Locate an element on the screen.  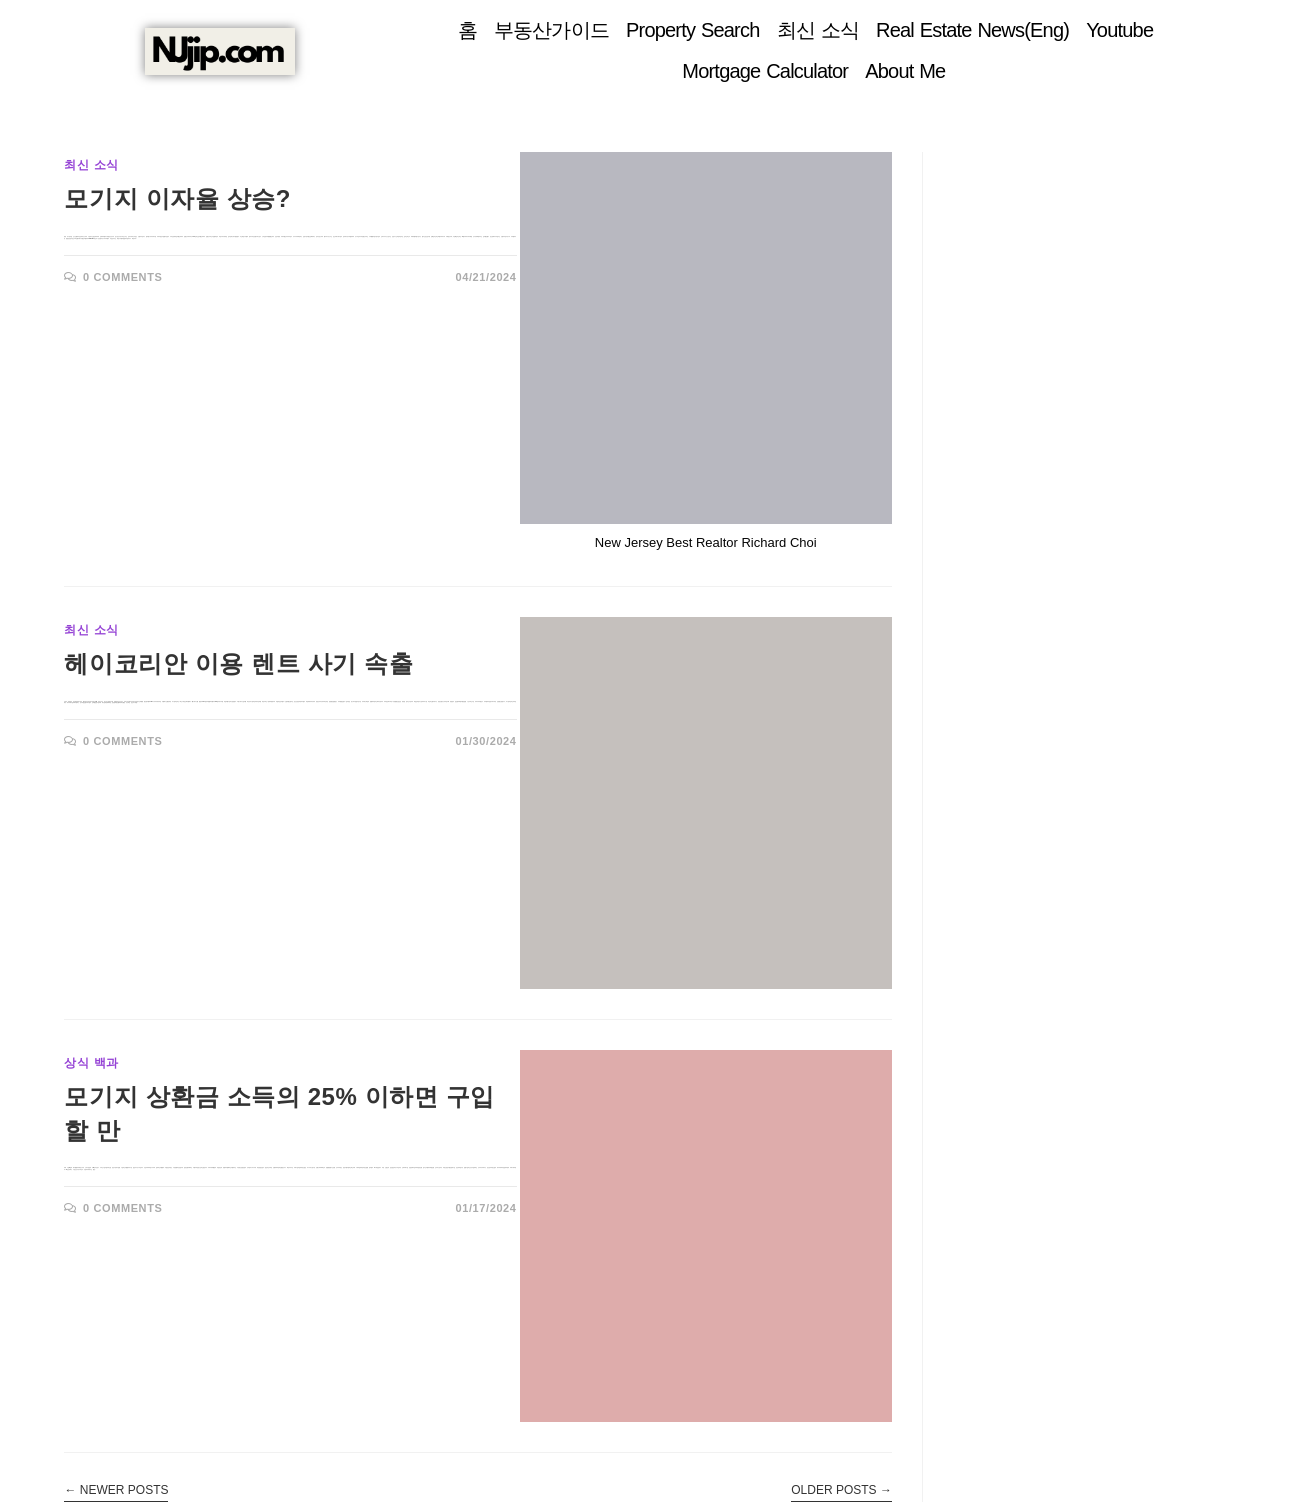
Older Posts is located at coordinates (841, 1490).